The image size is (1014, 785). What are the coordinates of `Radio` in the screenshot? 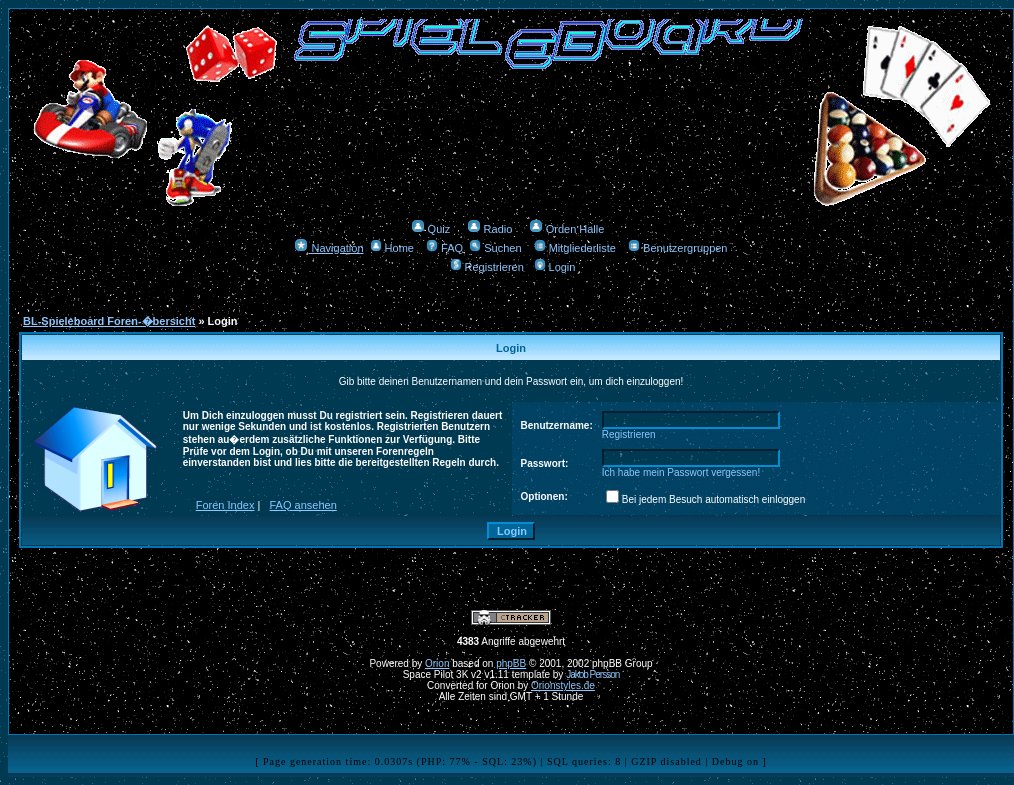 It's located at (490, 229).